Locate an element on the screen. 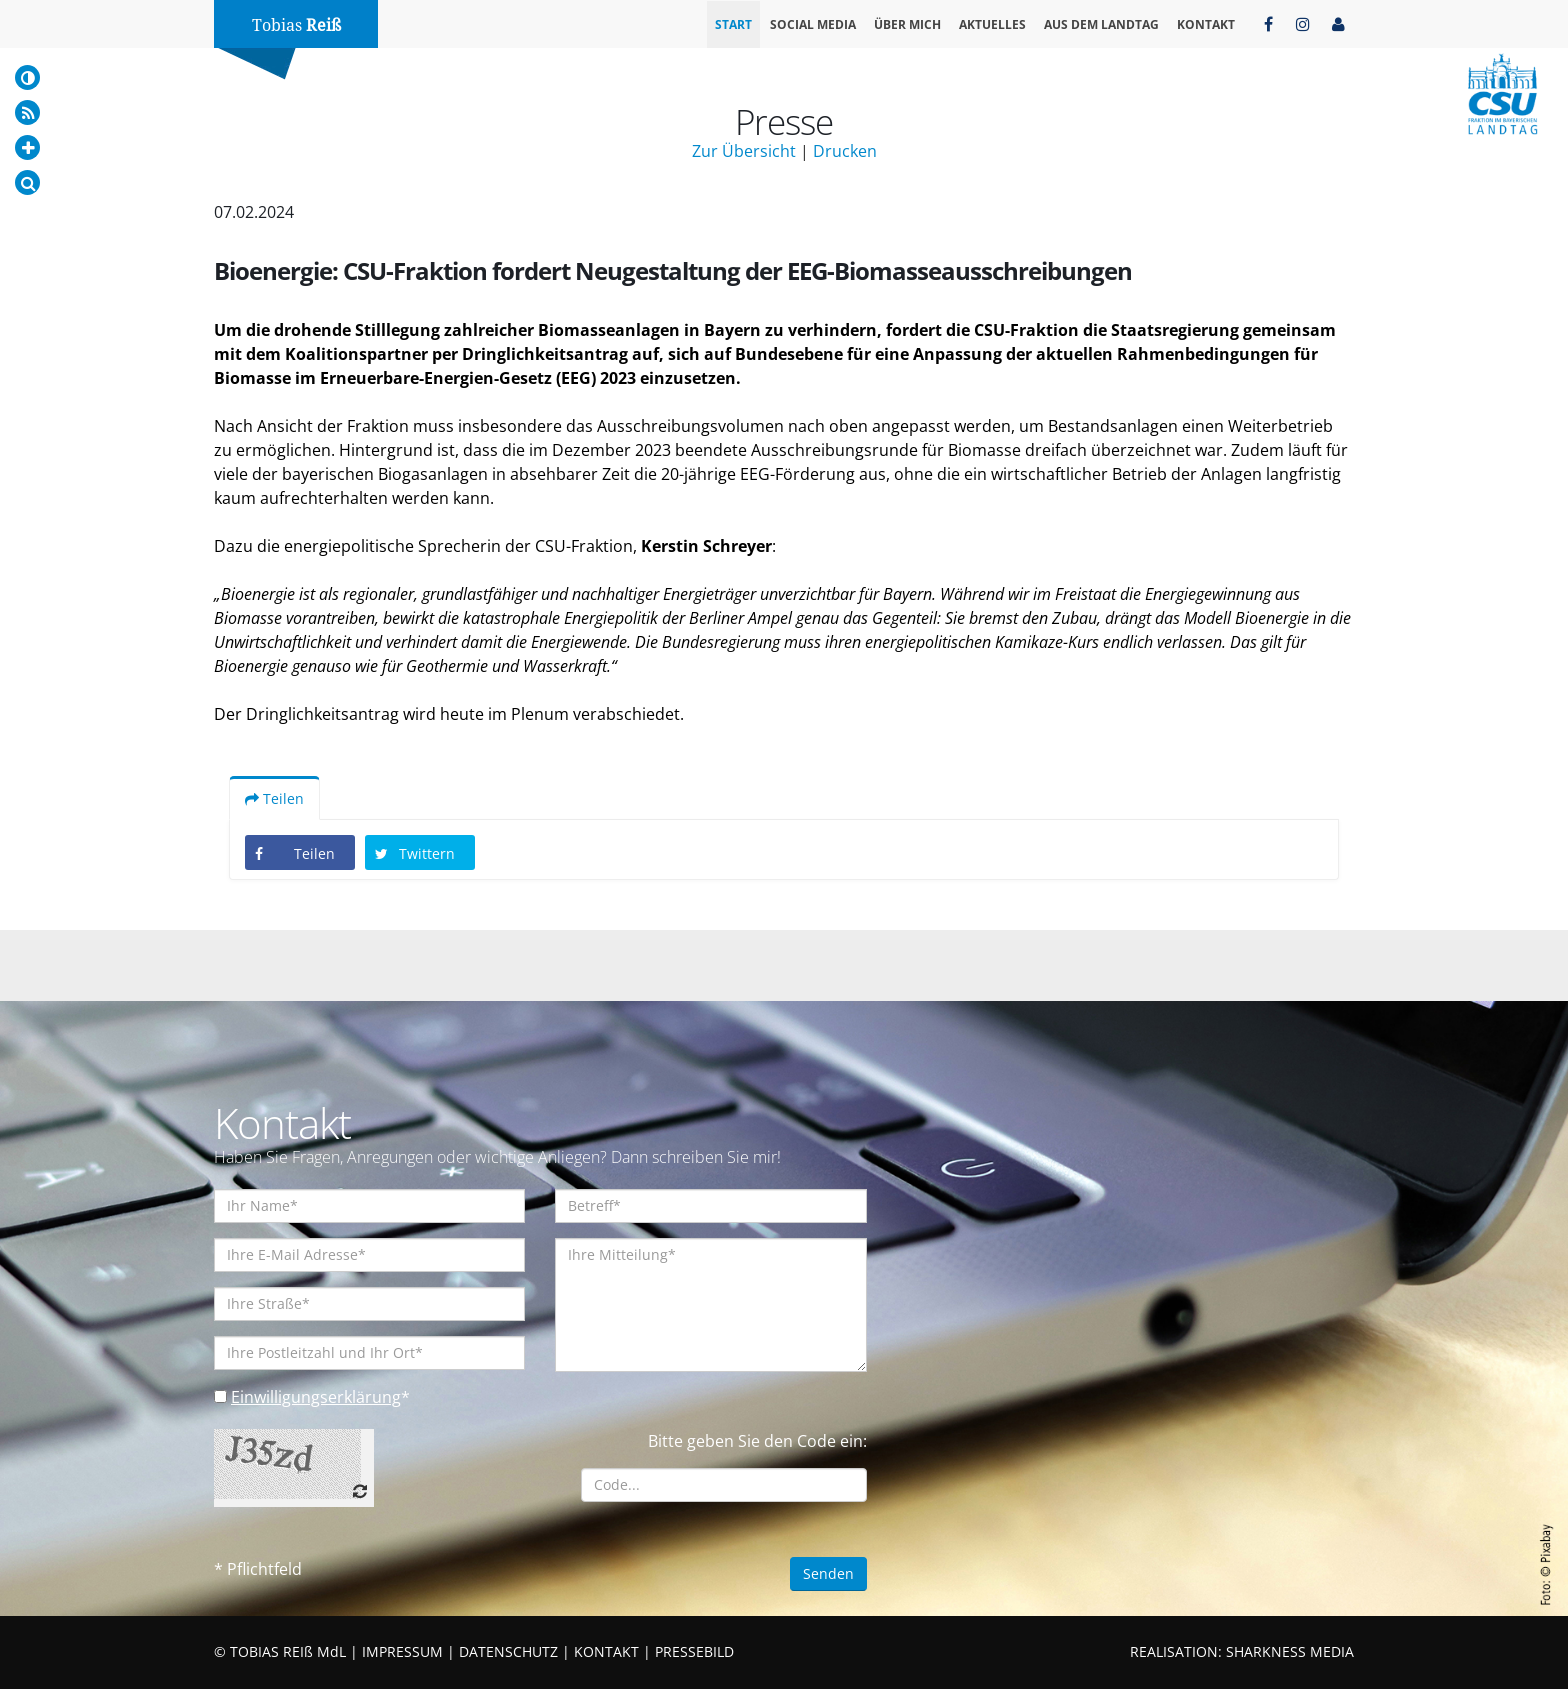 The height and width of the screenshot is (1689, 1568). PRESSEBILD is located at coordinates (694, 1651).